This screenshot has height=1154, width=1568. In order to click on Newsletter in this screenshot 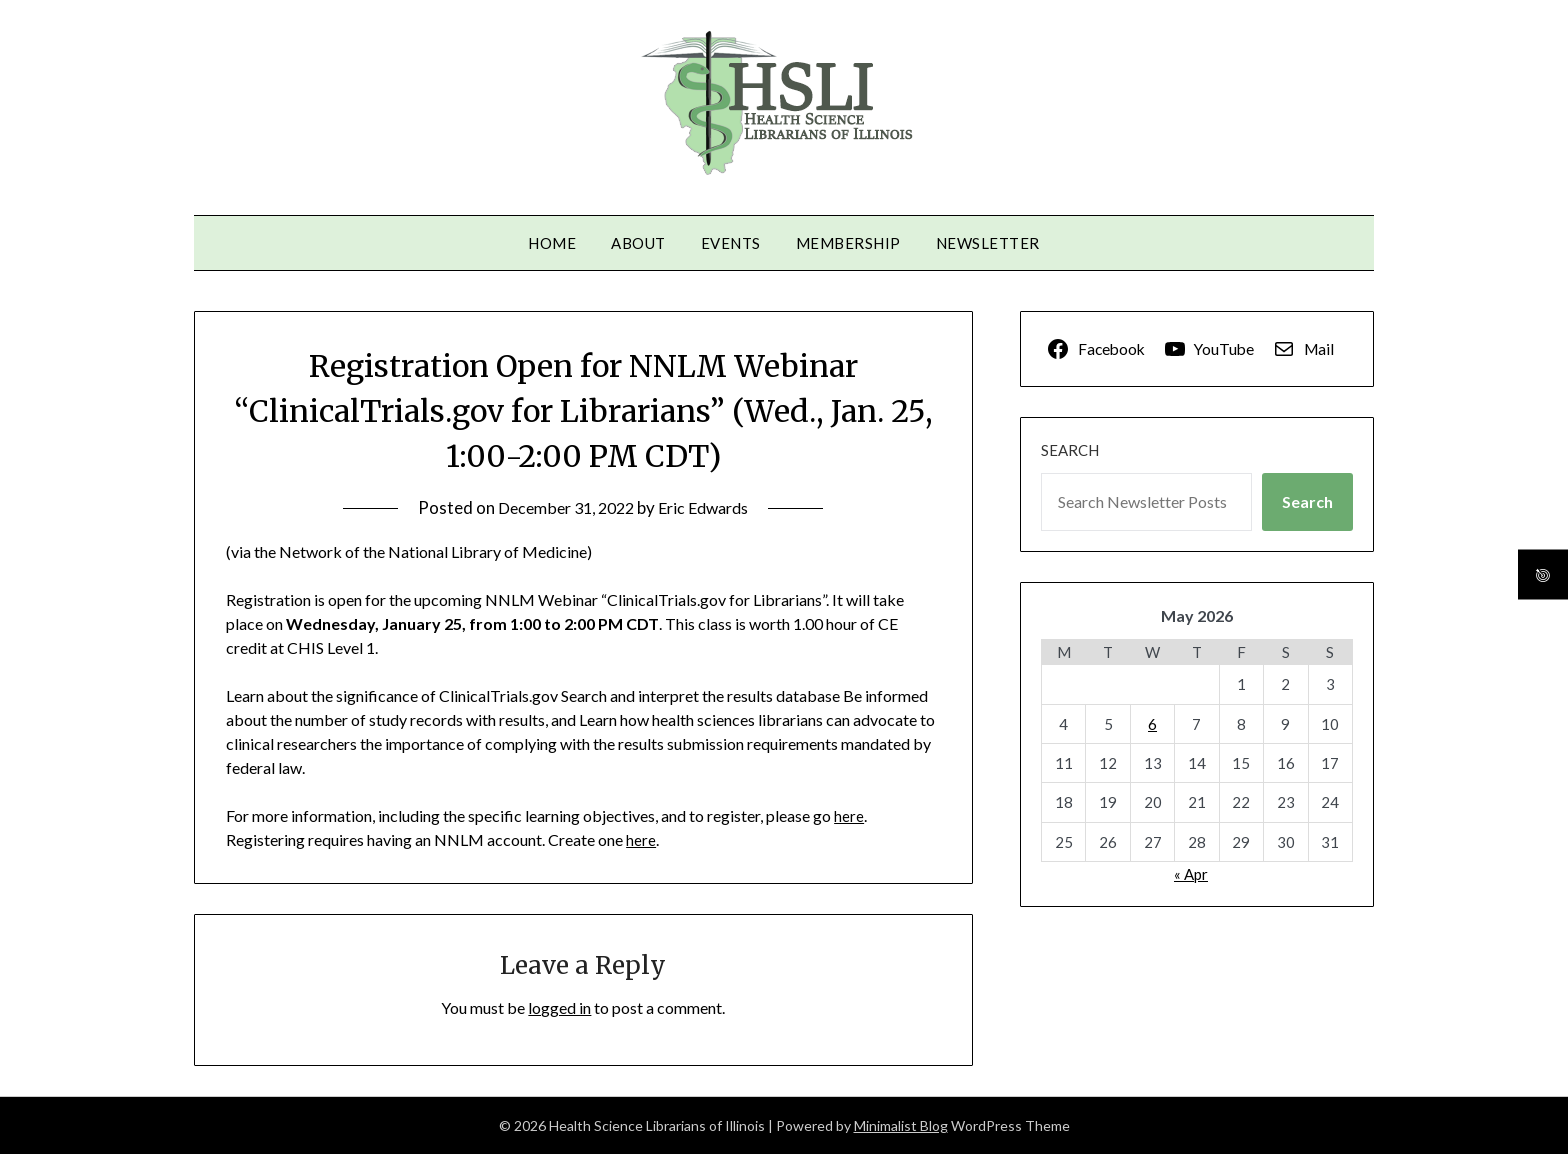, I will do `click(988, 243)`.